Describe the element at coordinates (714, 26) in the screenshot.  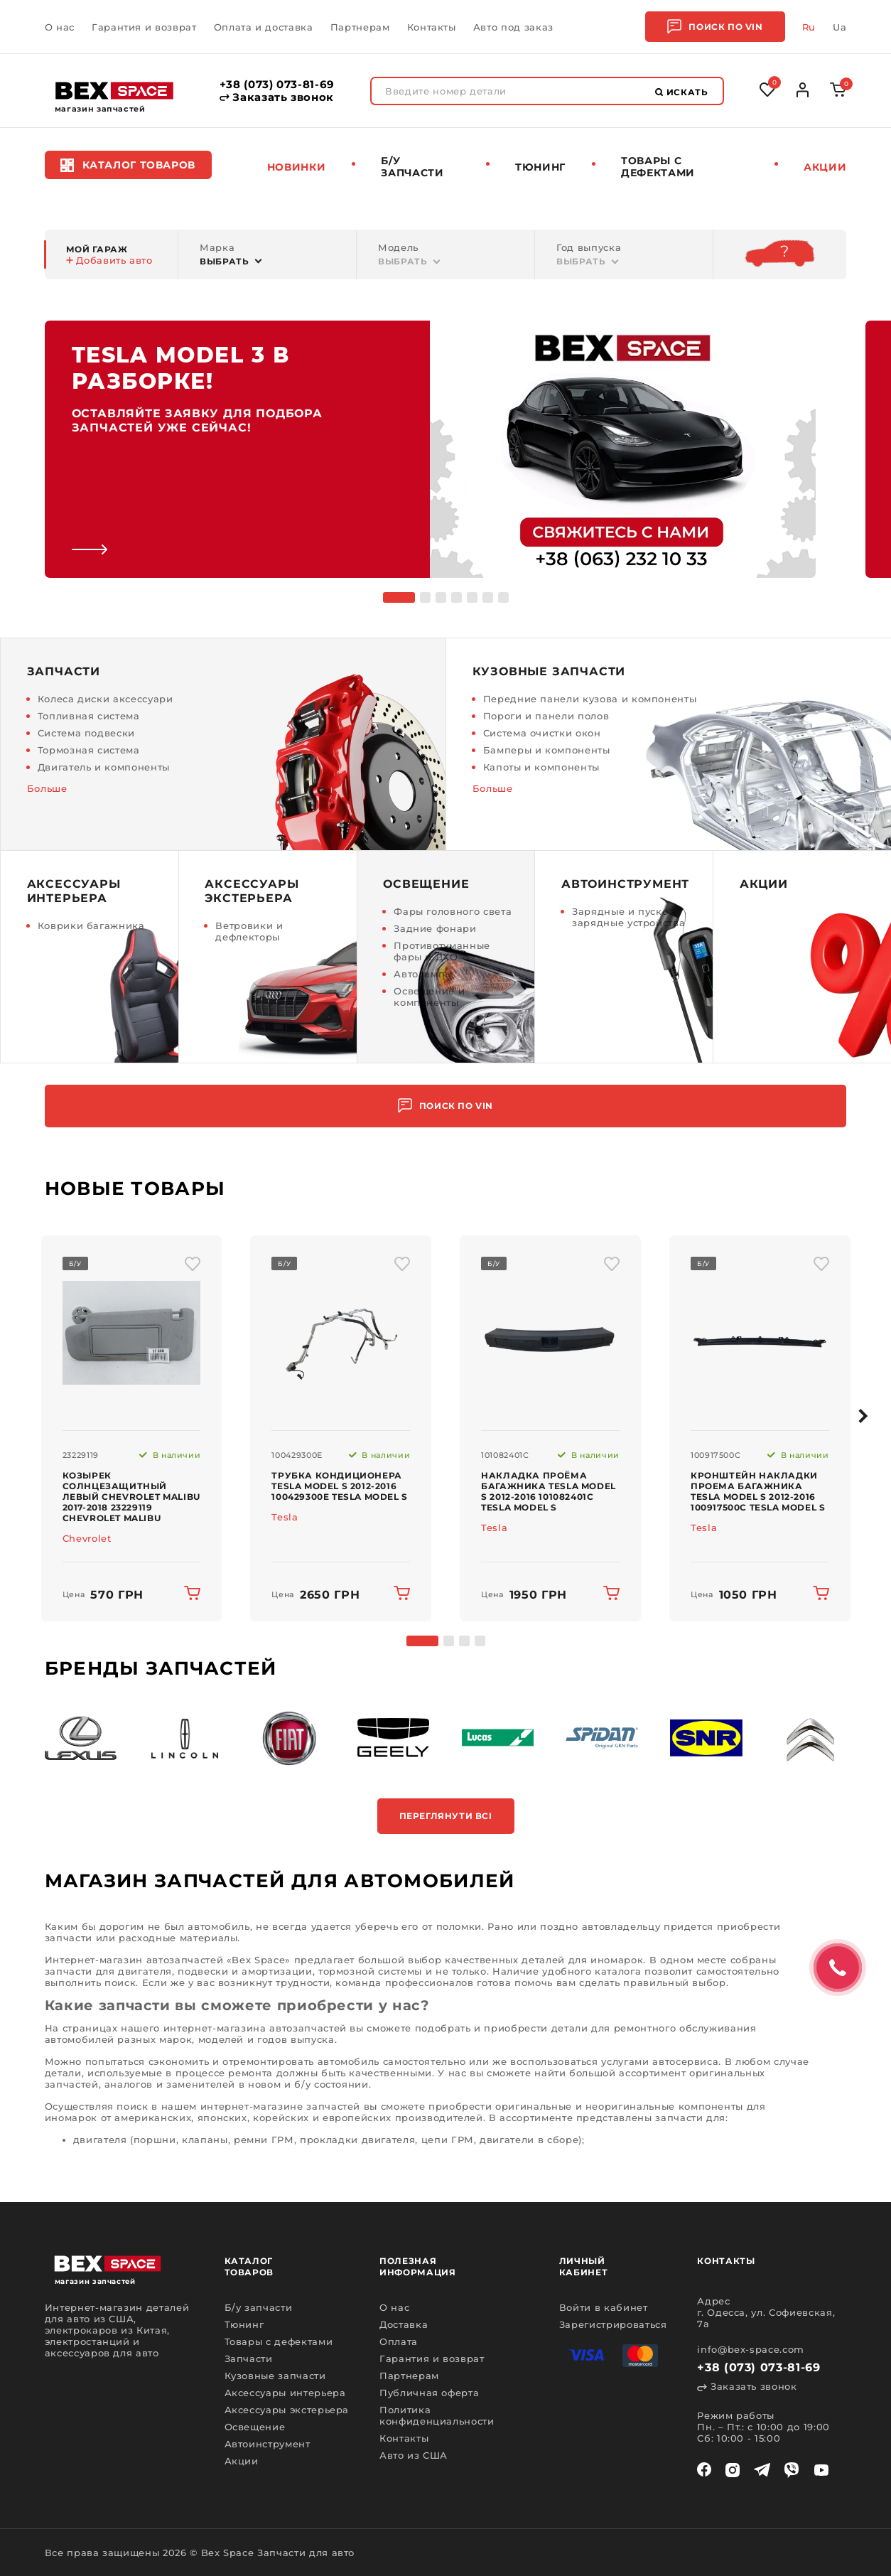
I see `Поиск по` at that location.